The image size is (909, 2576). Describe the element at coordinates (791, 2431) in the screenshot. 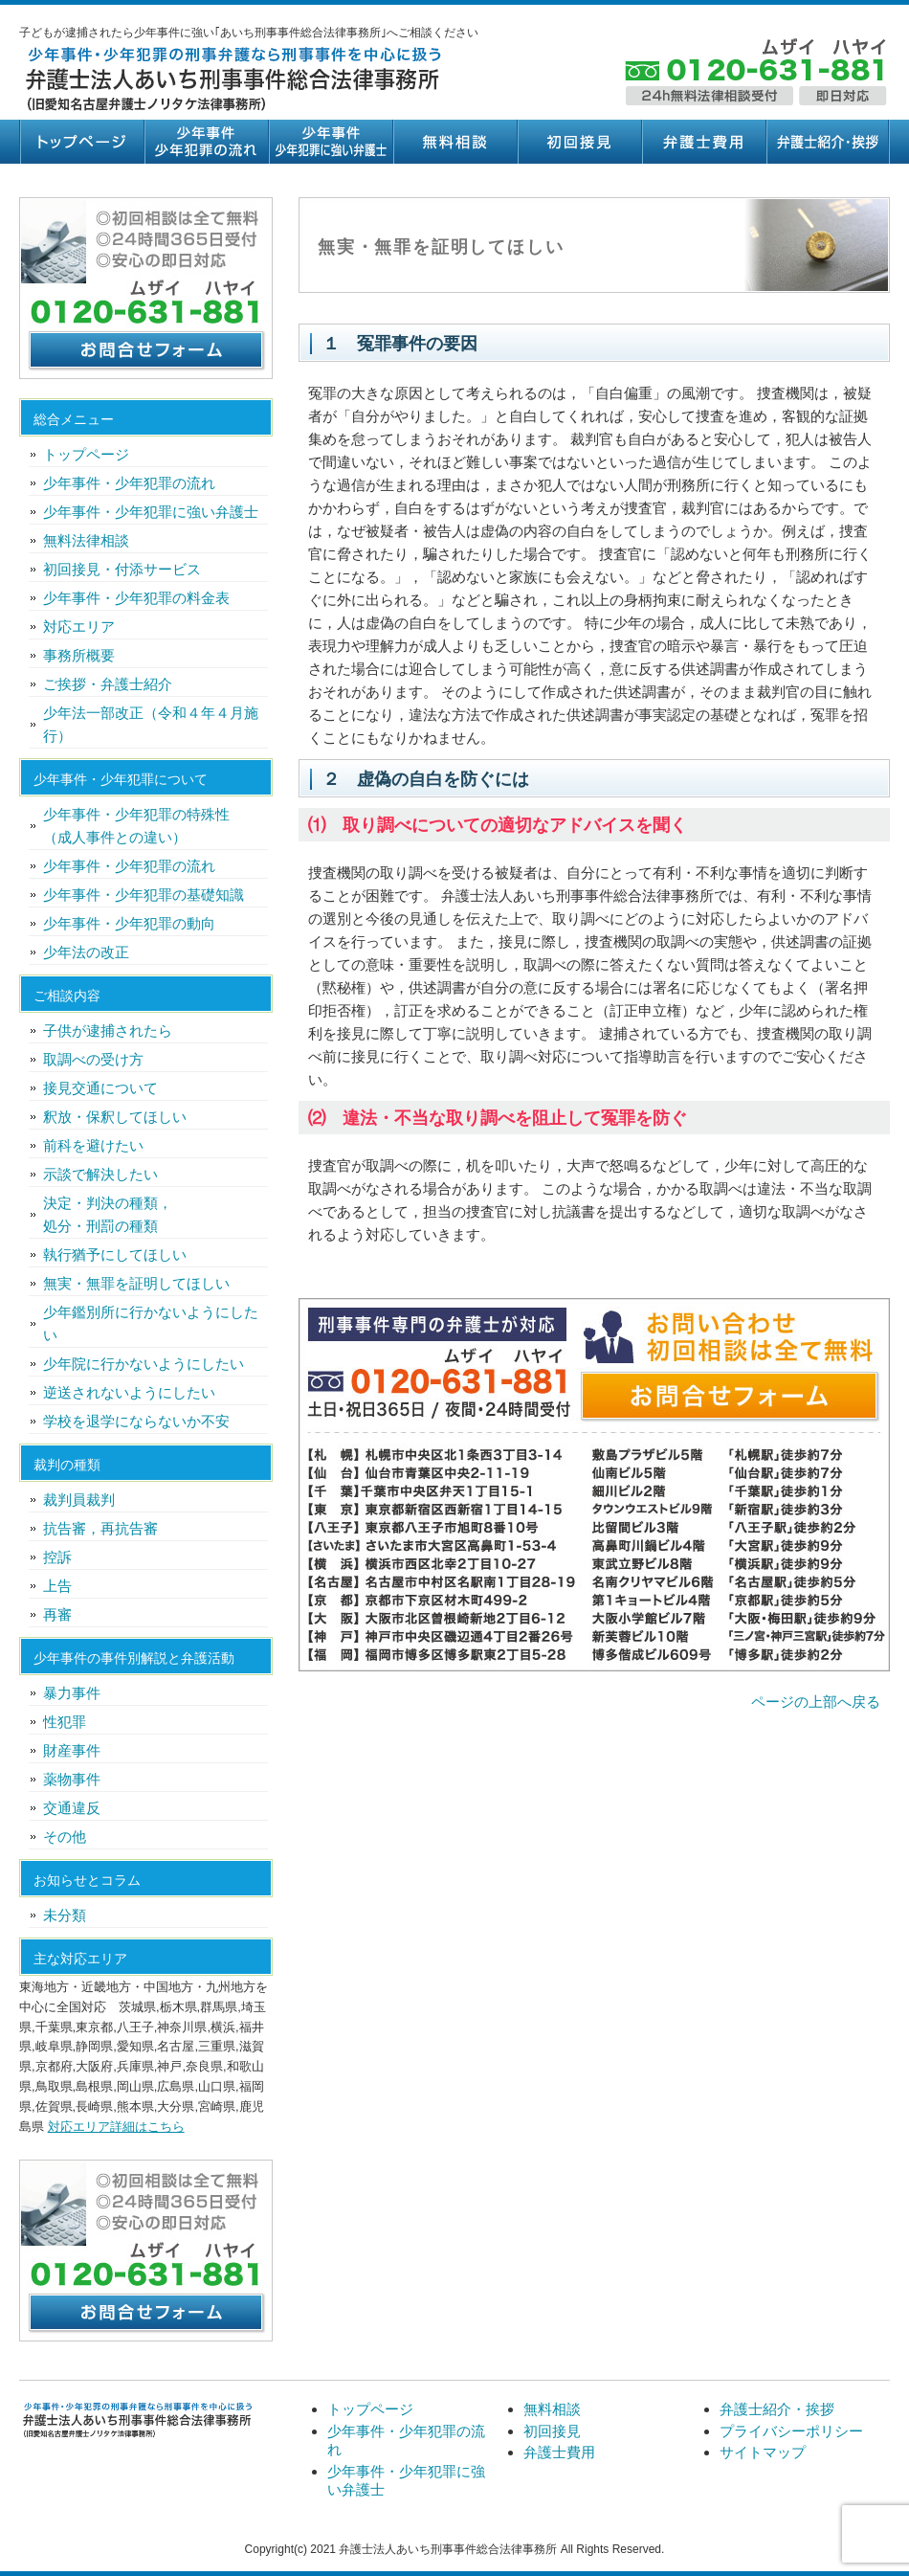

I see `プライバシーポリシー` at that location.